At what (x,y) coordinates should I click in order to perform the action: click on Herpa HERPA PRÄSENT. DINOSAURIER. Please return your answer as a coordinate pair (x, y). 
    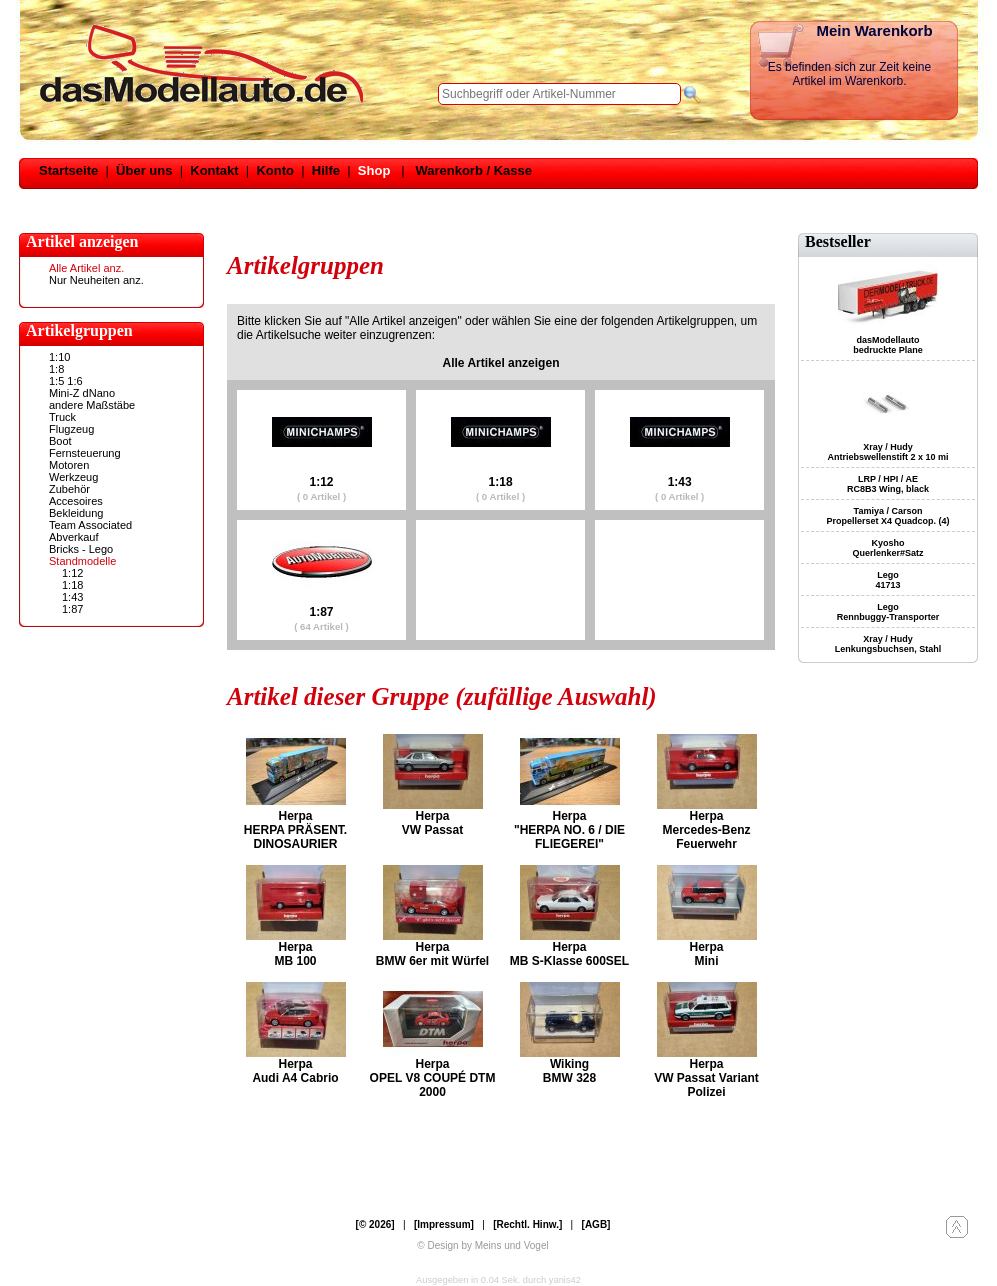
    Looking at the image, I should click on (295, 830).